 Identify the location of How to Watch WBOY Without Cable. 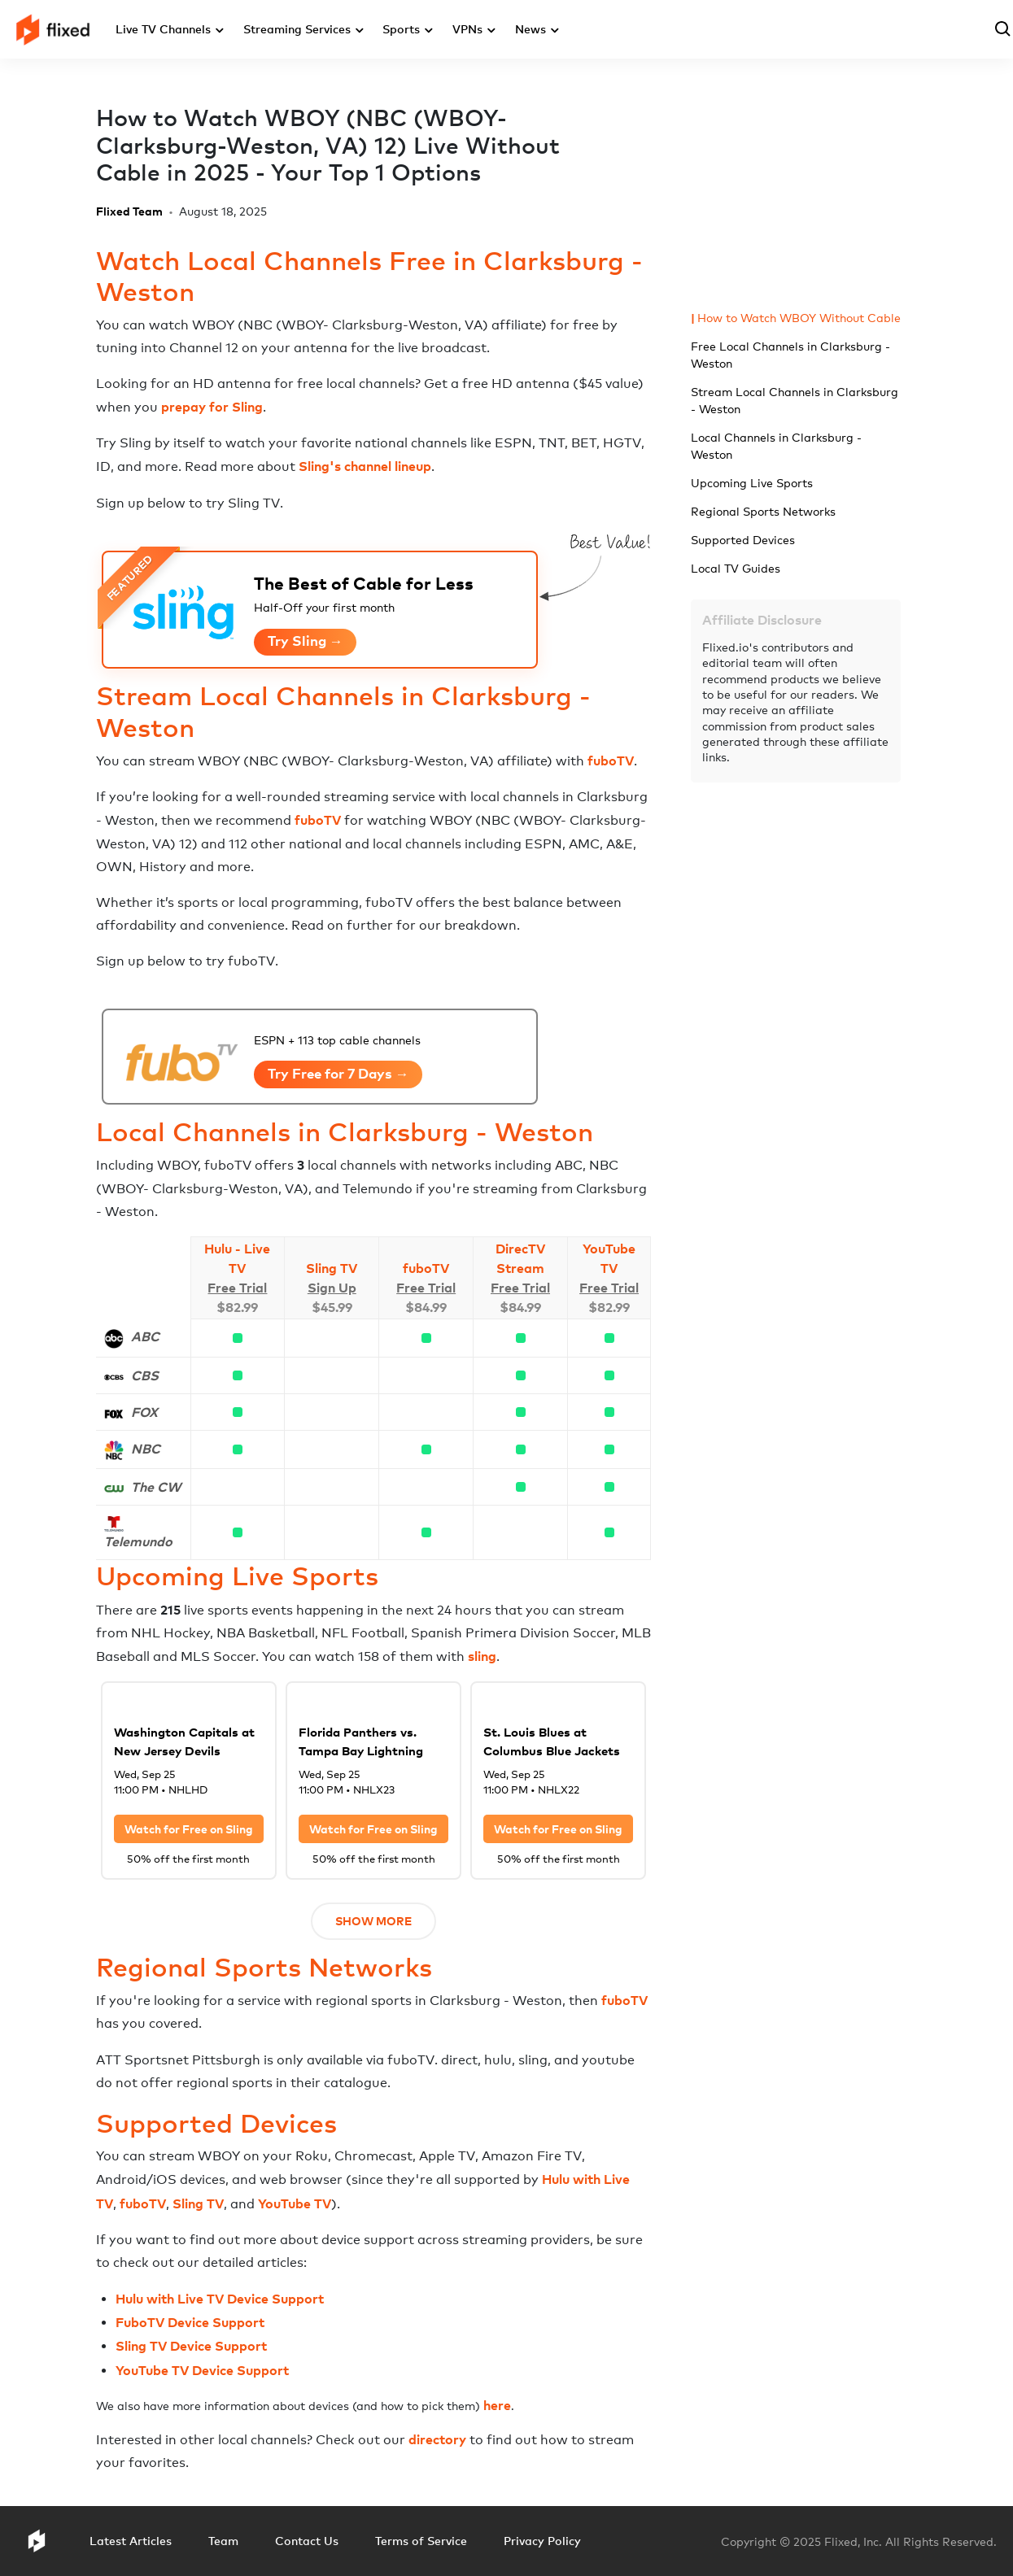
(799, 318).